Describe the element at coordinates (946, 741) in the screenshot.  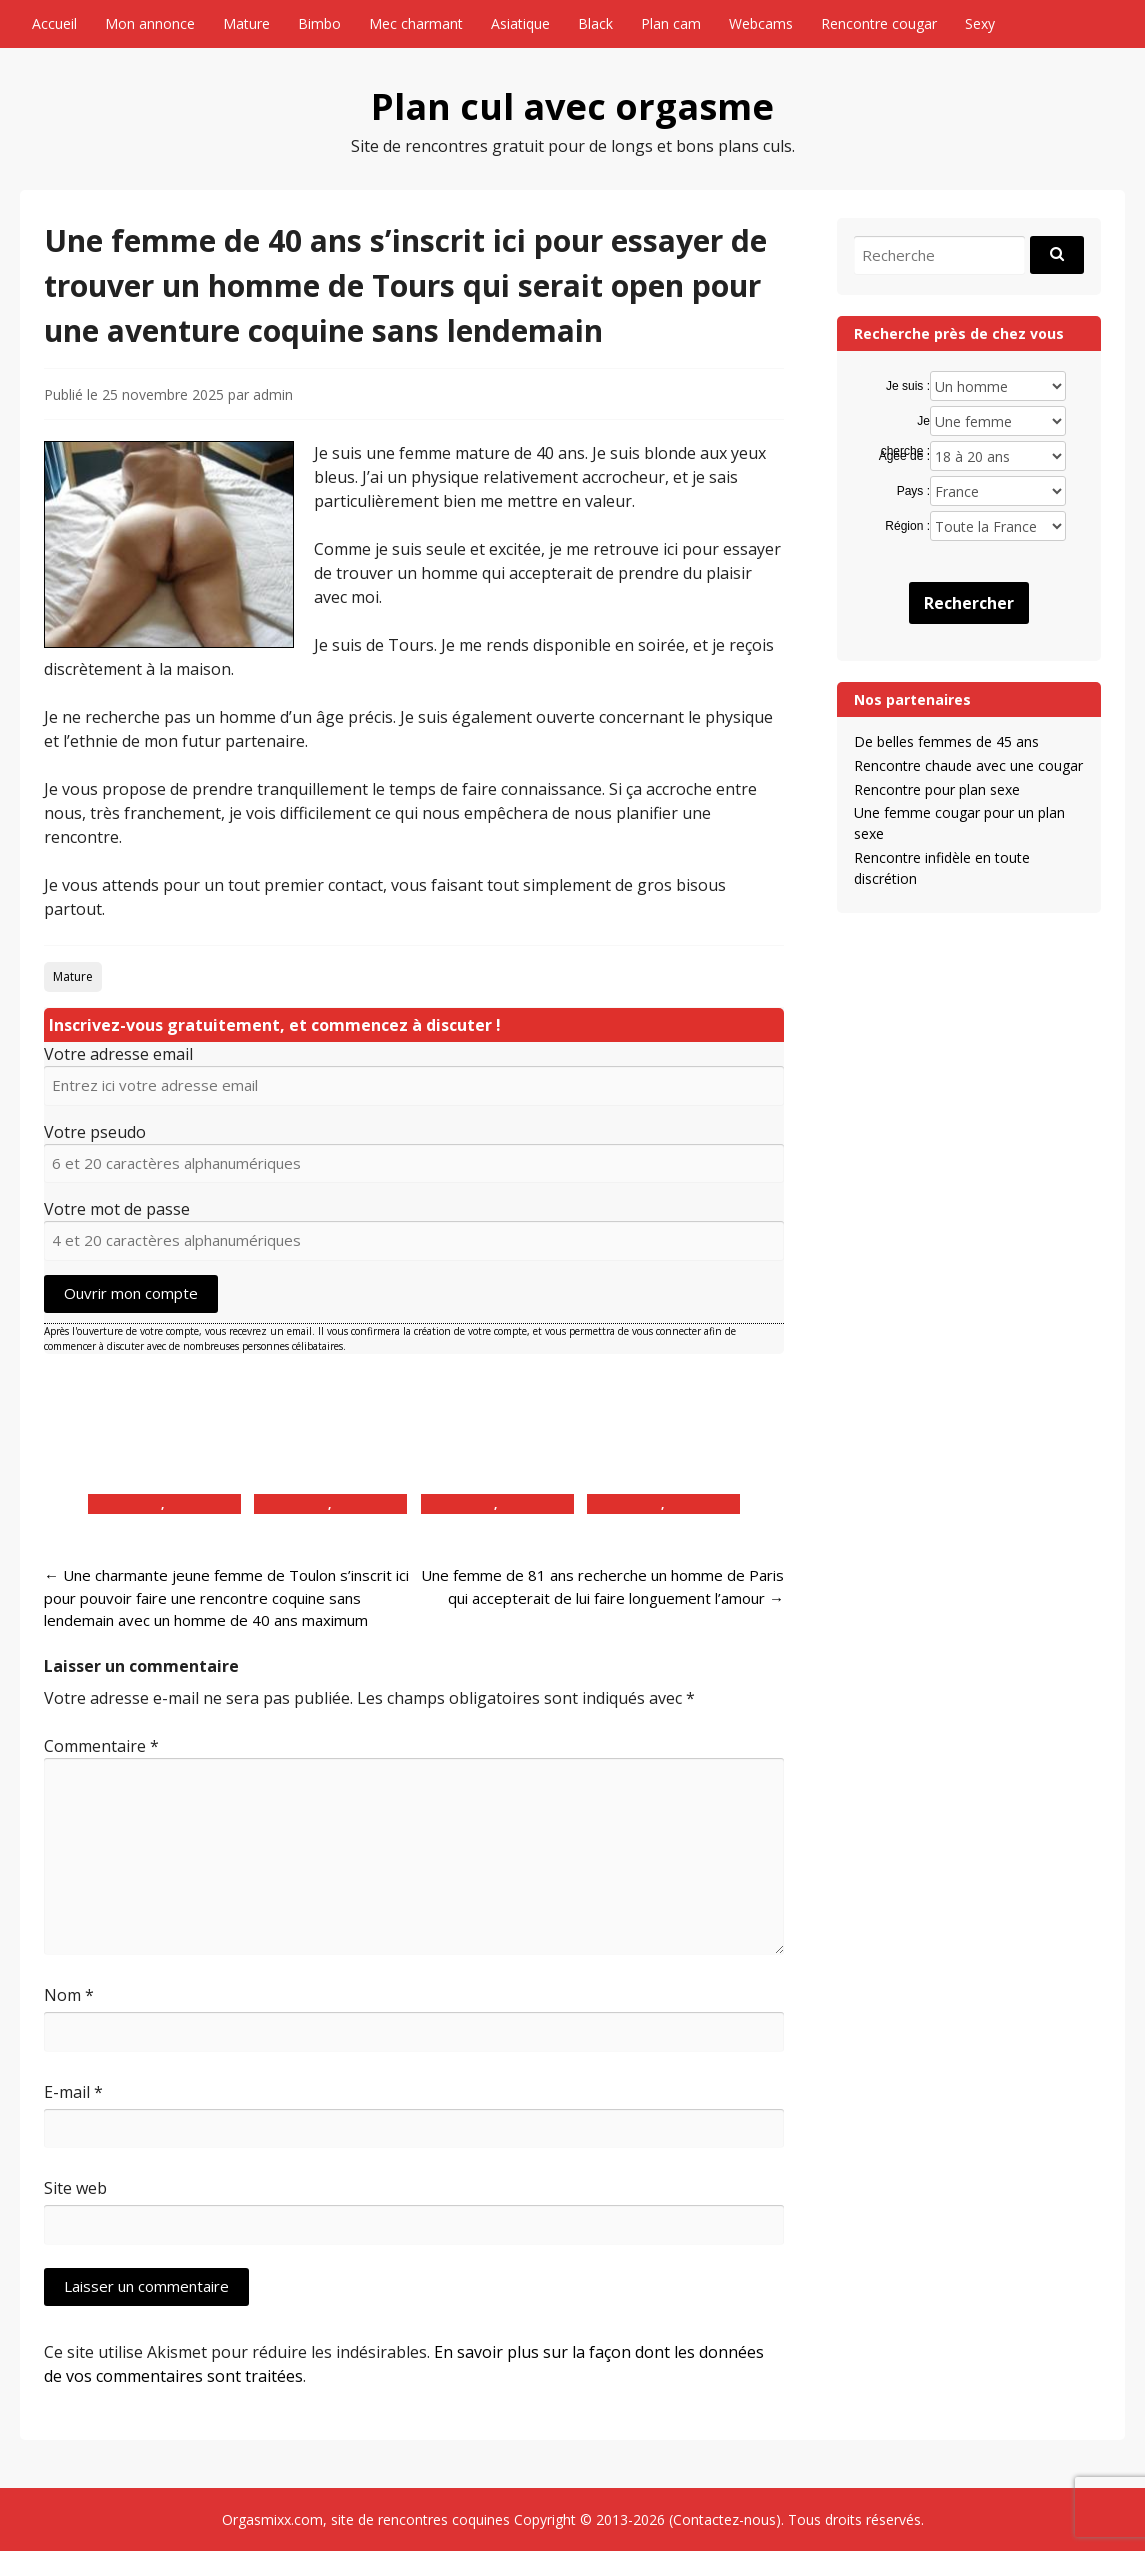
I see `De belles femmes de 45 ans` at that location.